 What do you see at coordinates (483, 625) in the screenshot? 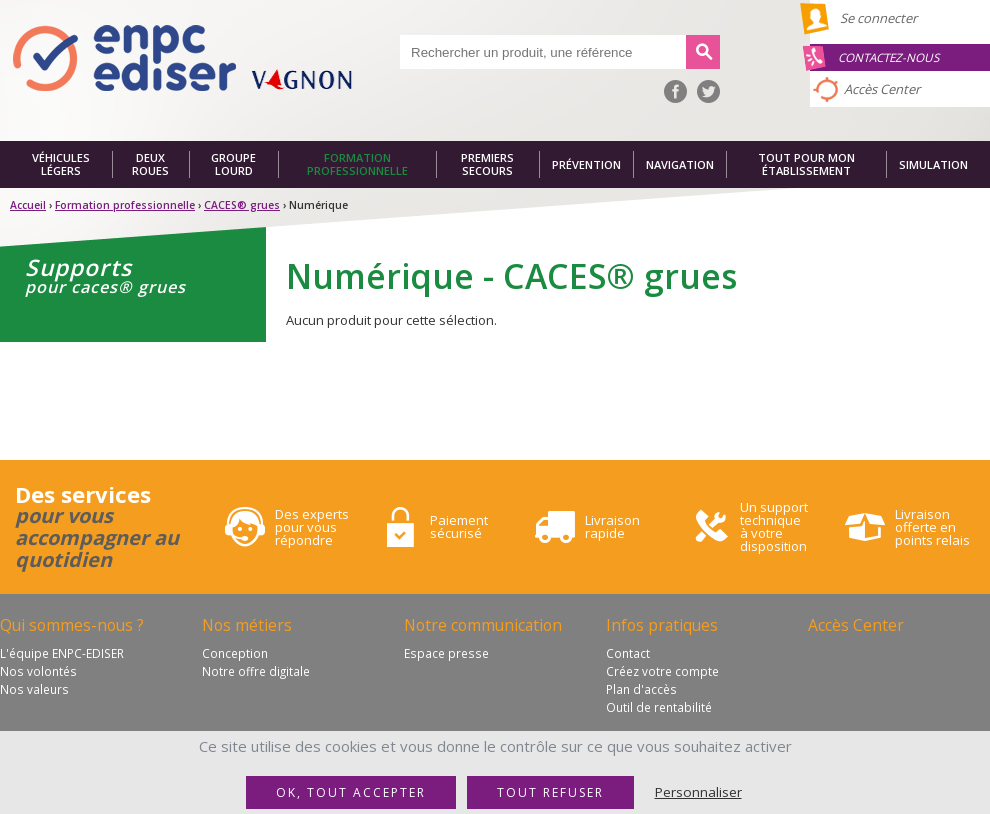
I see `Notre communication` at bounding box center [483, 625].